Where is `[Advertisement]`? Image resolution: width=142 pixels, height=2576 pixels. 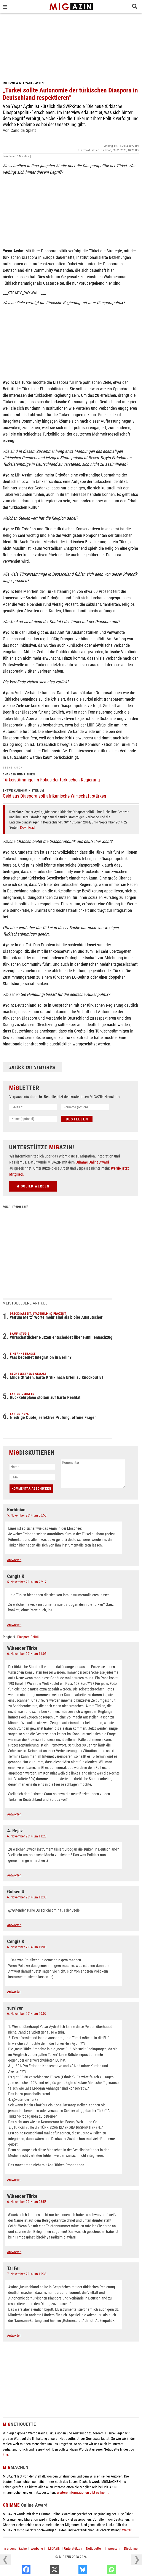
[Advertisement] is located at coordinates (71, 45).